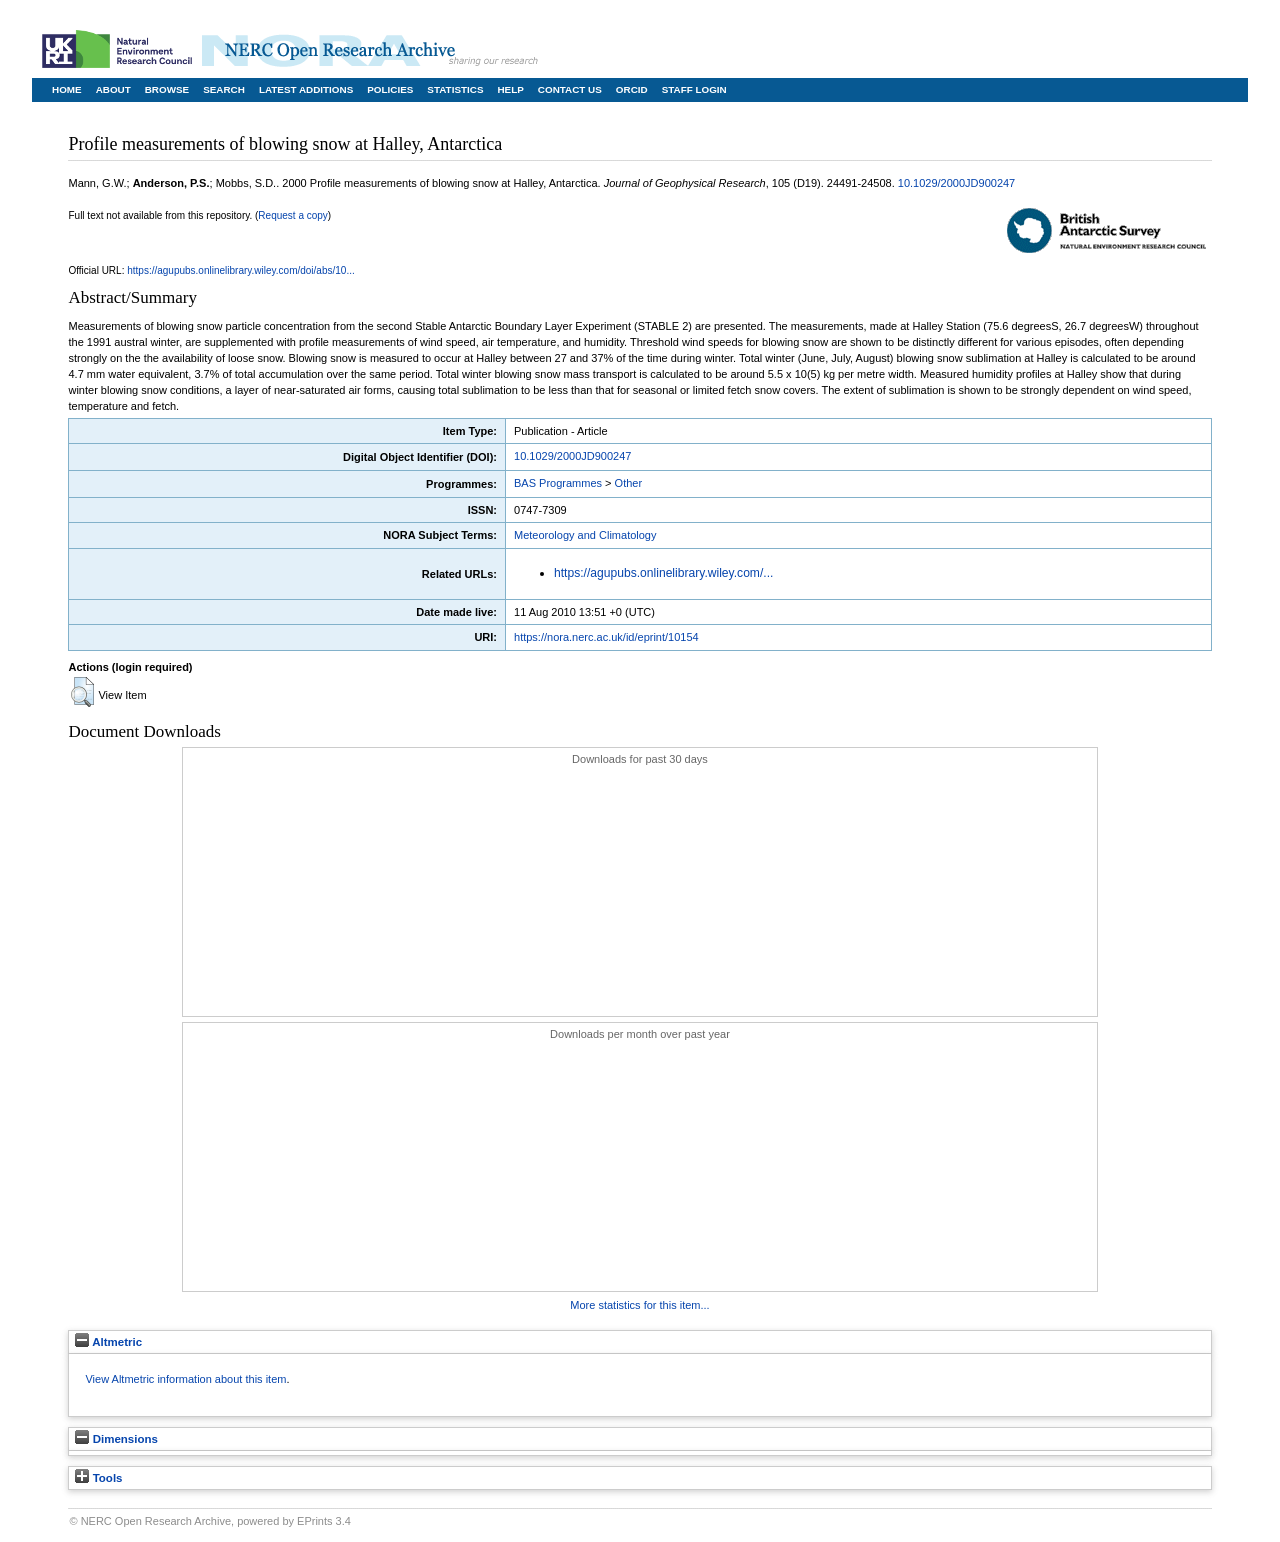  Describe the element at coordinates (116, 1439) in the screenshot. I see `Dimensions` at that location.